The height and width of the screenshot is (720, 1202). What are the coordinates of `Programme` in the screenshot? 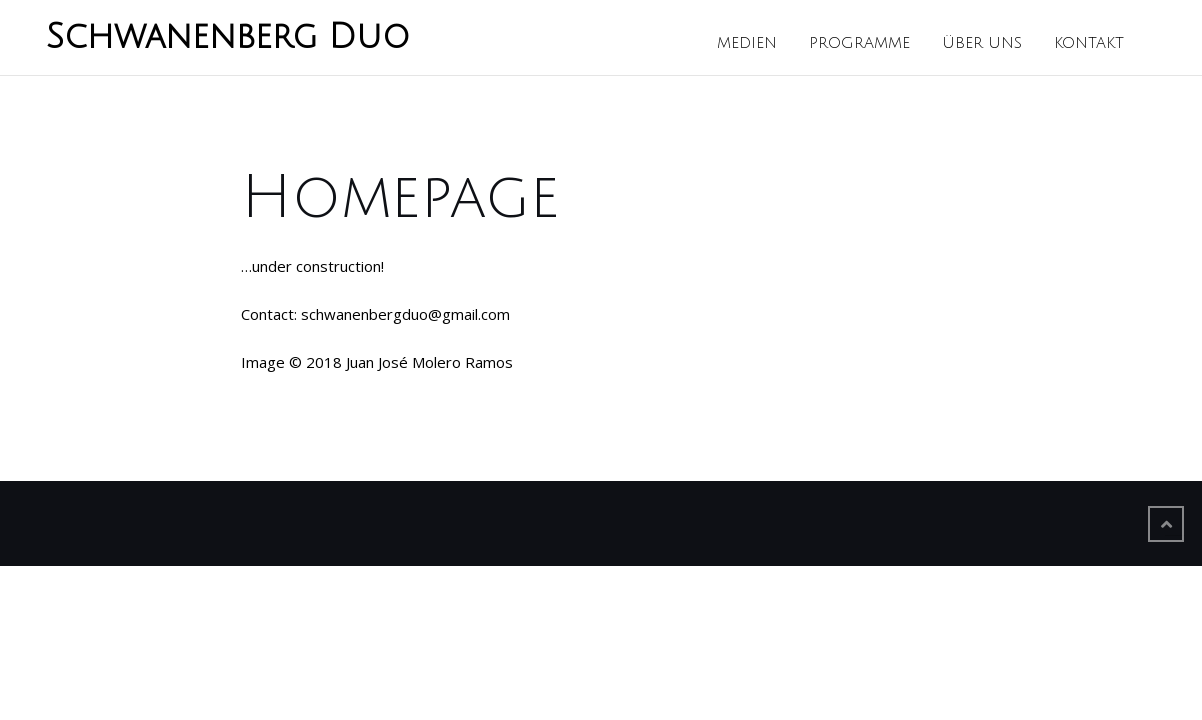 It's located at (859, 43).